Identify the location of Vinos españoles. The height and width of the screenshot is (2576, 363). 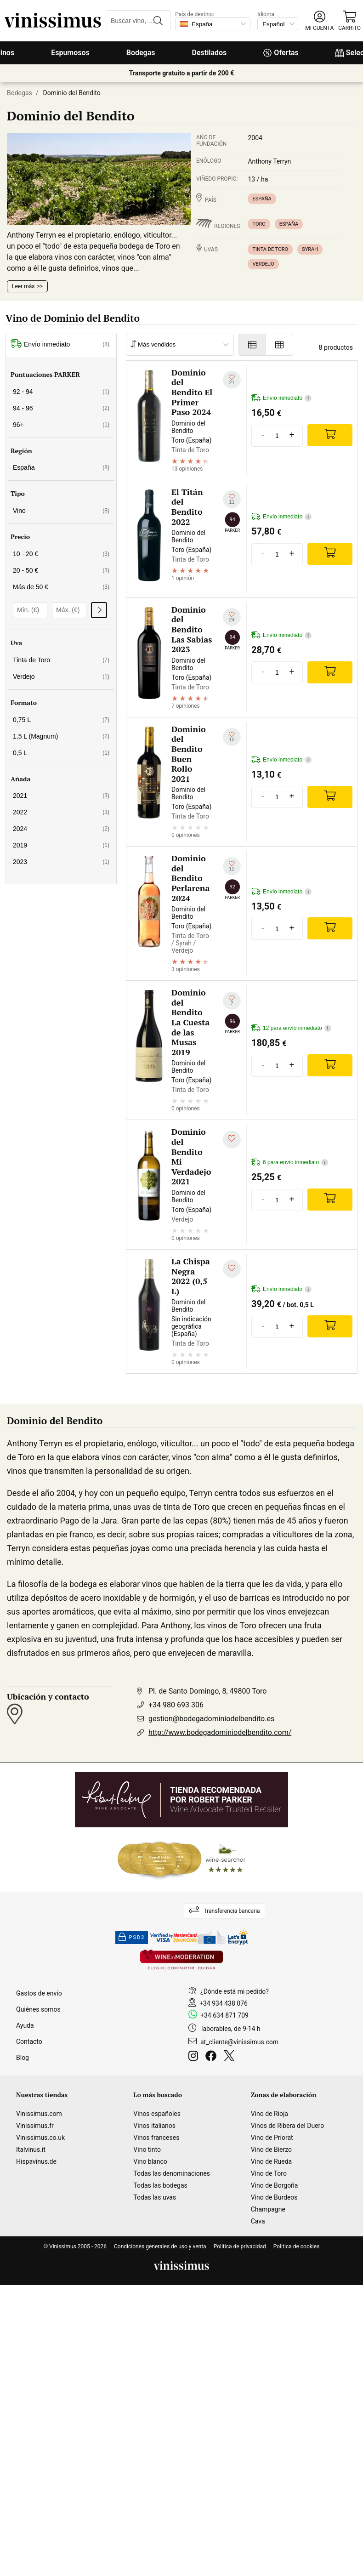
(157, 2113).